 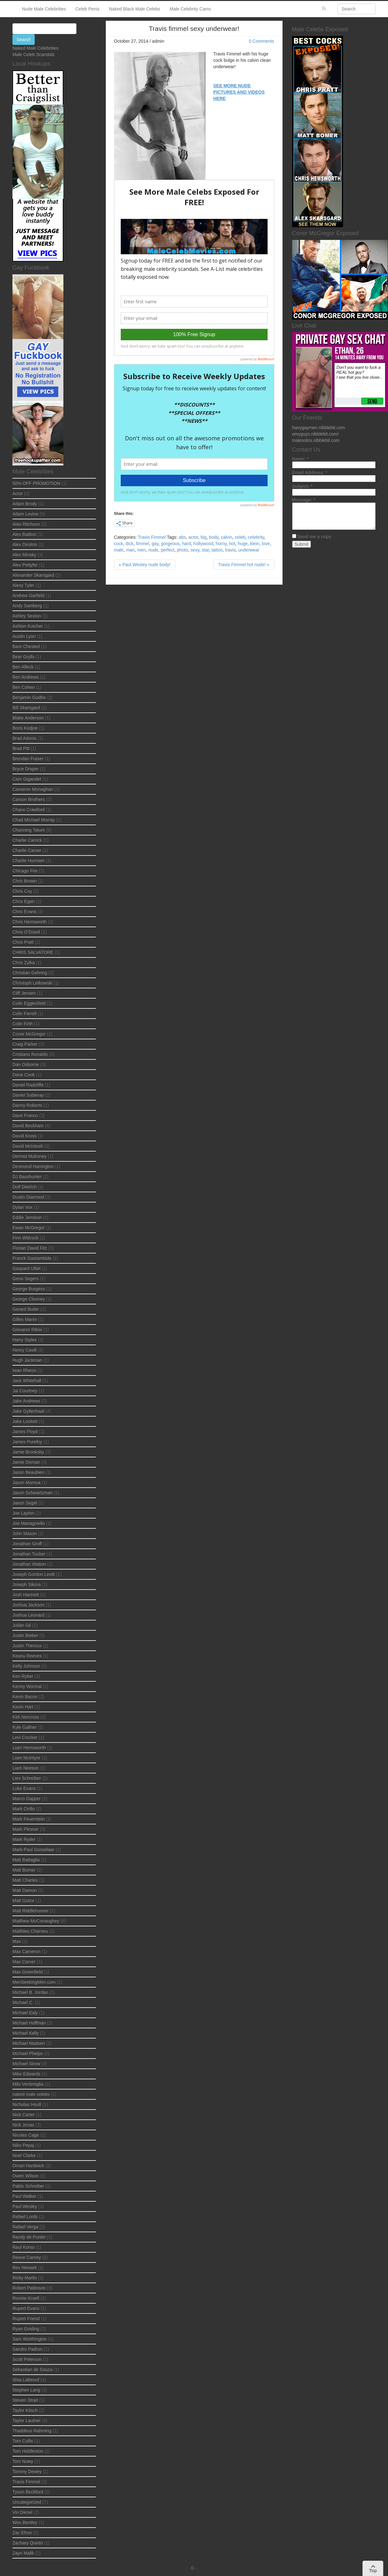 What do you see at coordinates (27, 840) in the screenshot?
I see `Charlie Carrick` at bounding box center [27, 840].